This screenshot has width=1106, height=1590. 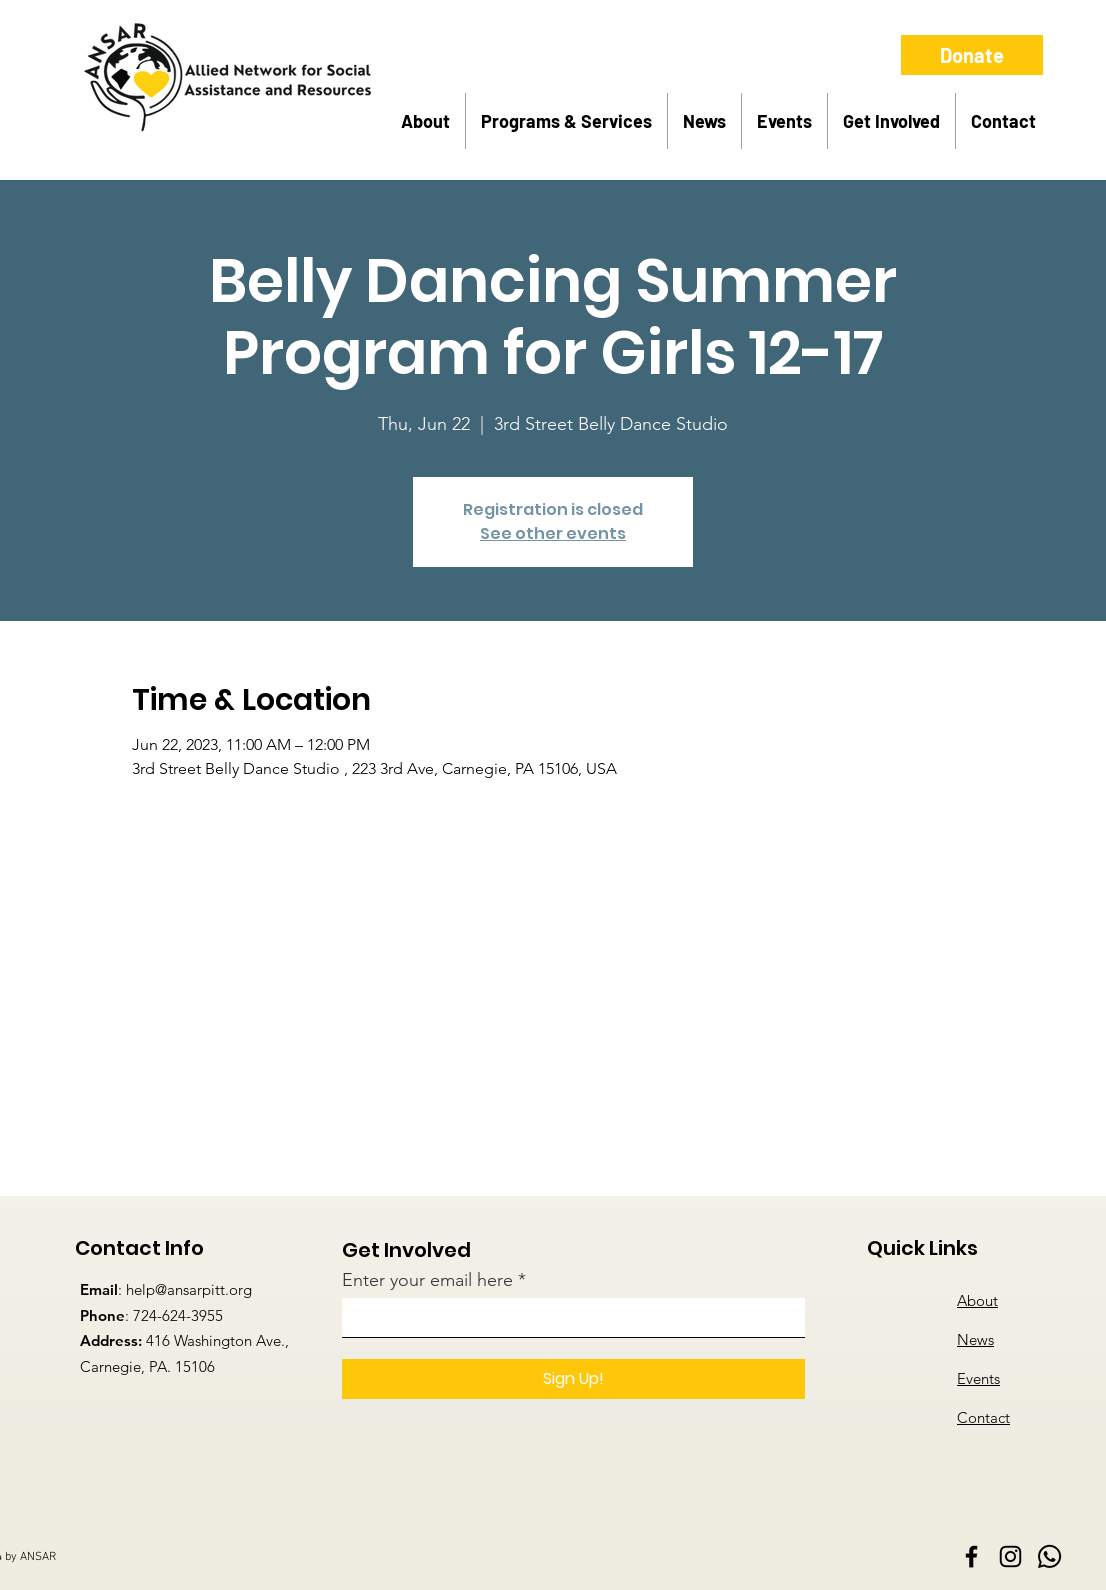 What do you see at coordinates (573, 1379) in the screenshot?
I see `[Sign Up!]` at bounding box center [573, 1379].